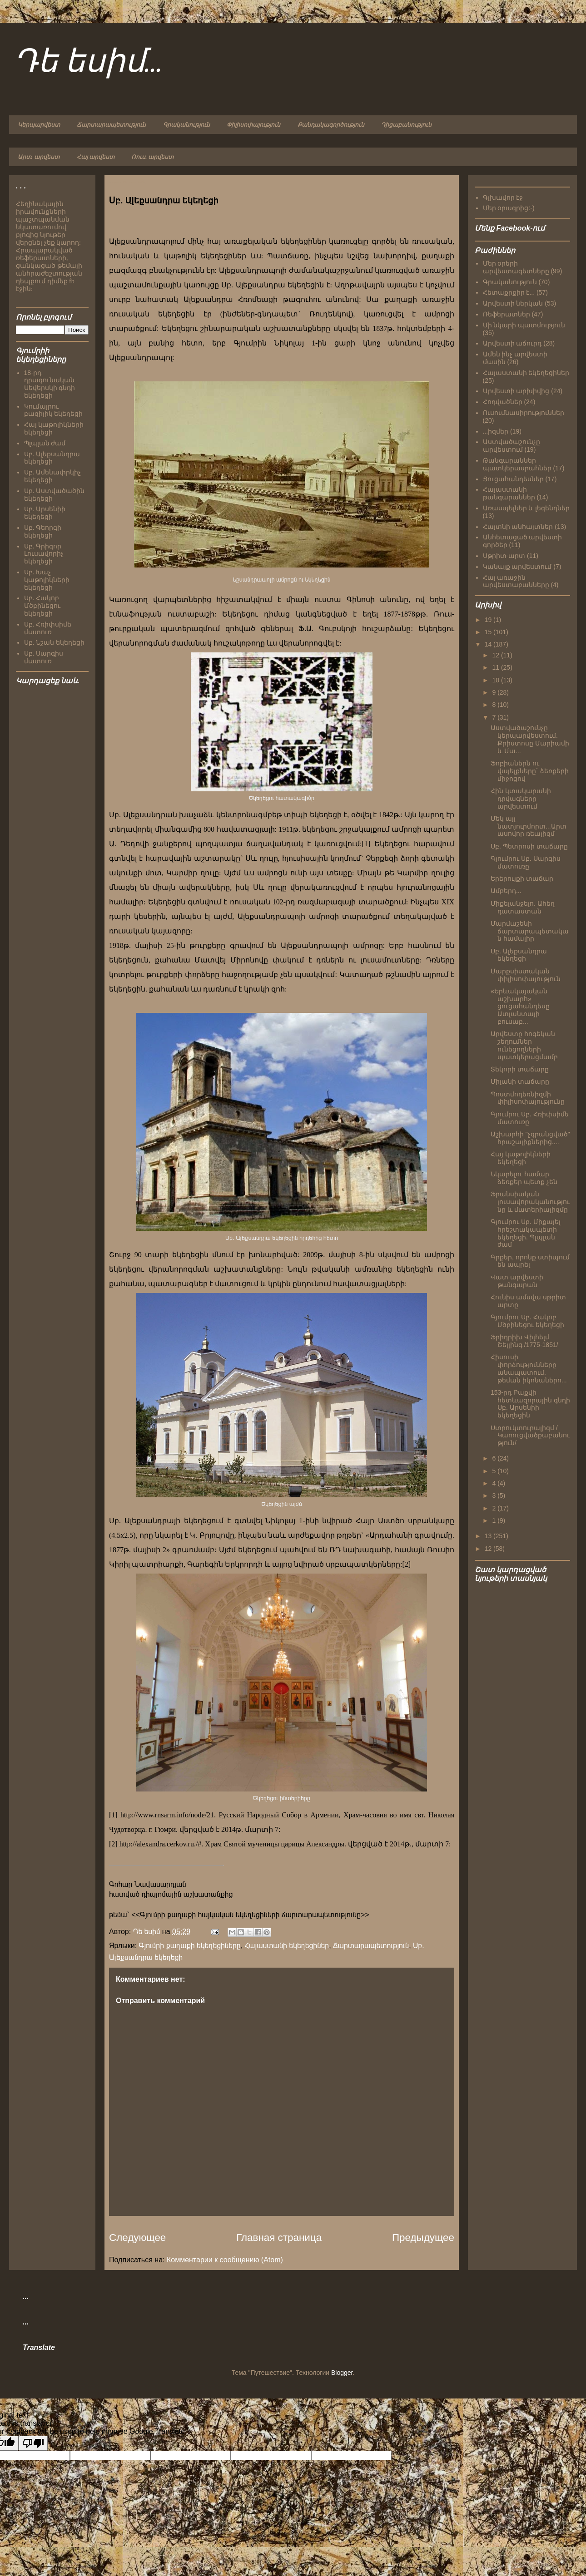  What do you see at coordinates (527, 1320) in the screenshot?
I see `Գյումրու Սբ. Հակոբ Մծբինեցու եկեղեցի` at bounding box center [527, 1320].